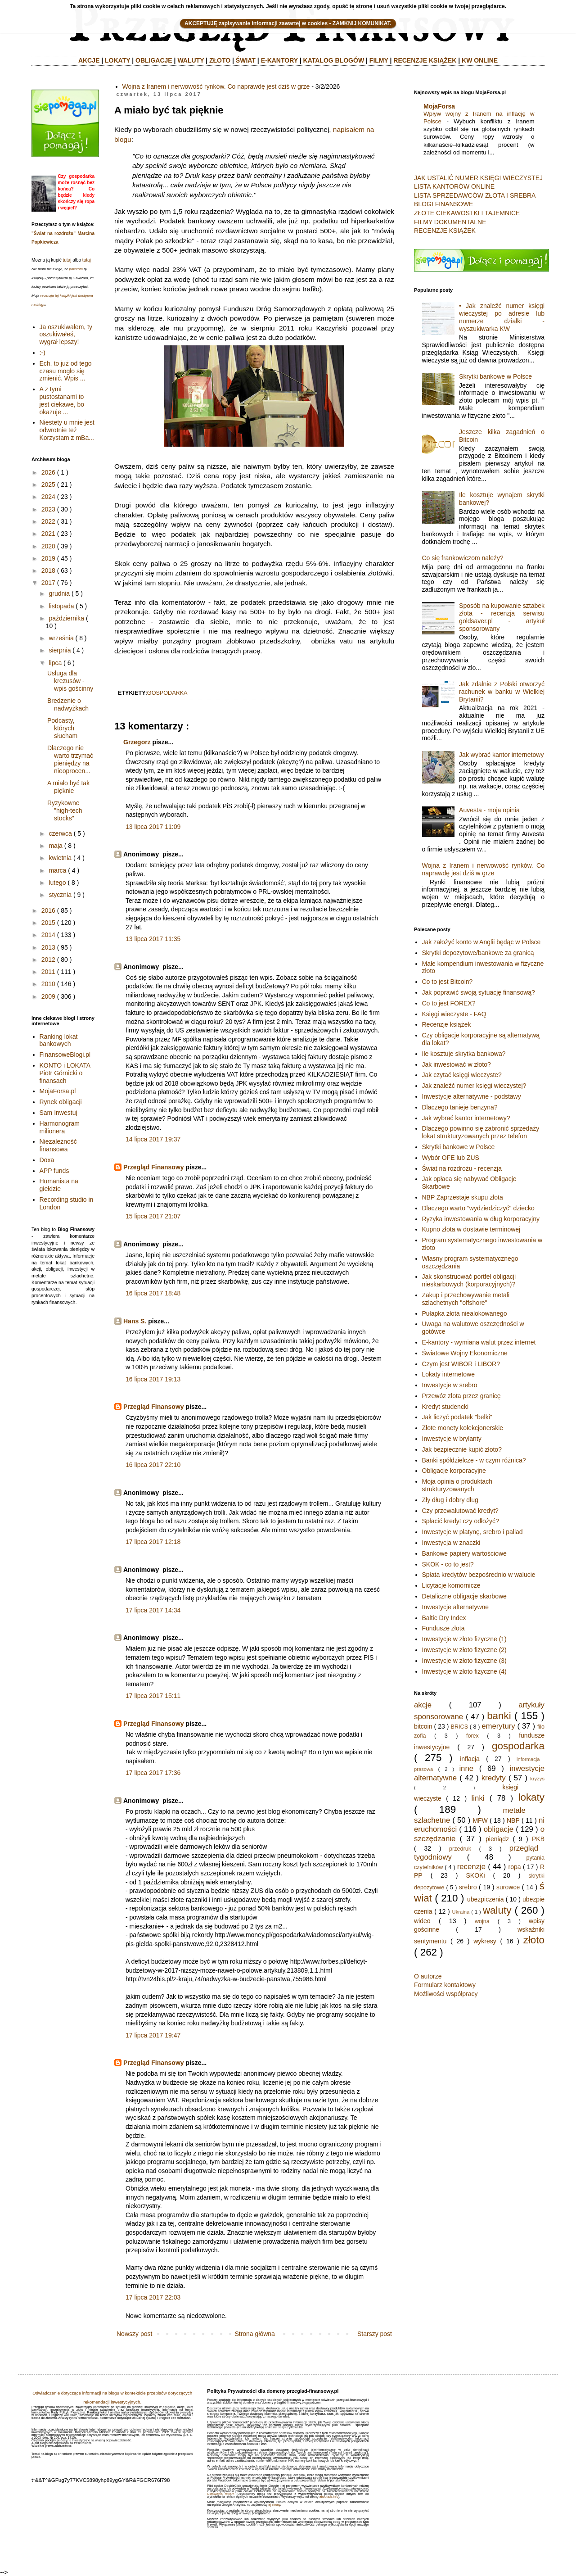  I want to click on 2024, so click(48, 496).